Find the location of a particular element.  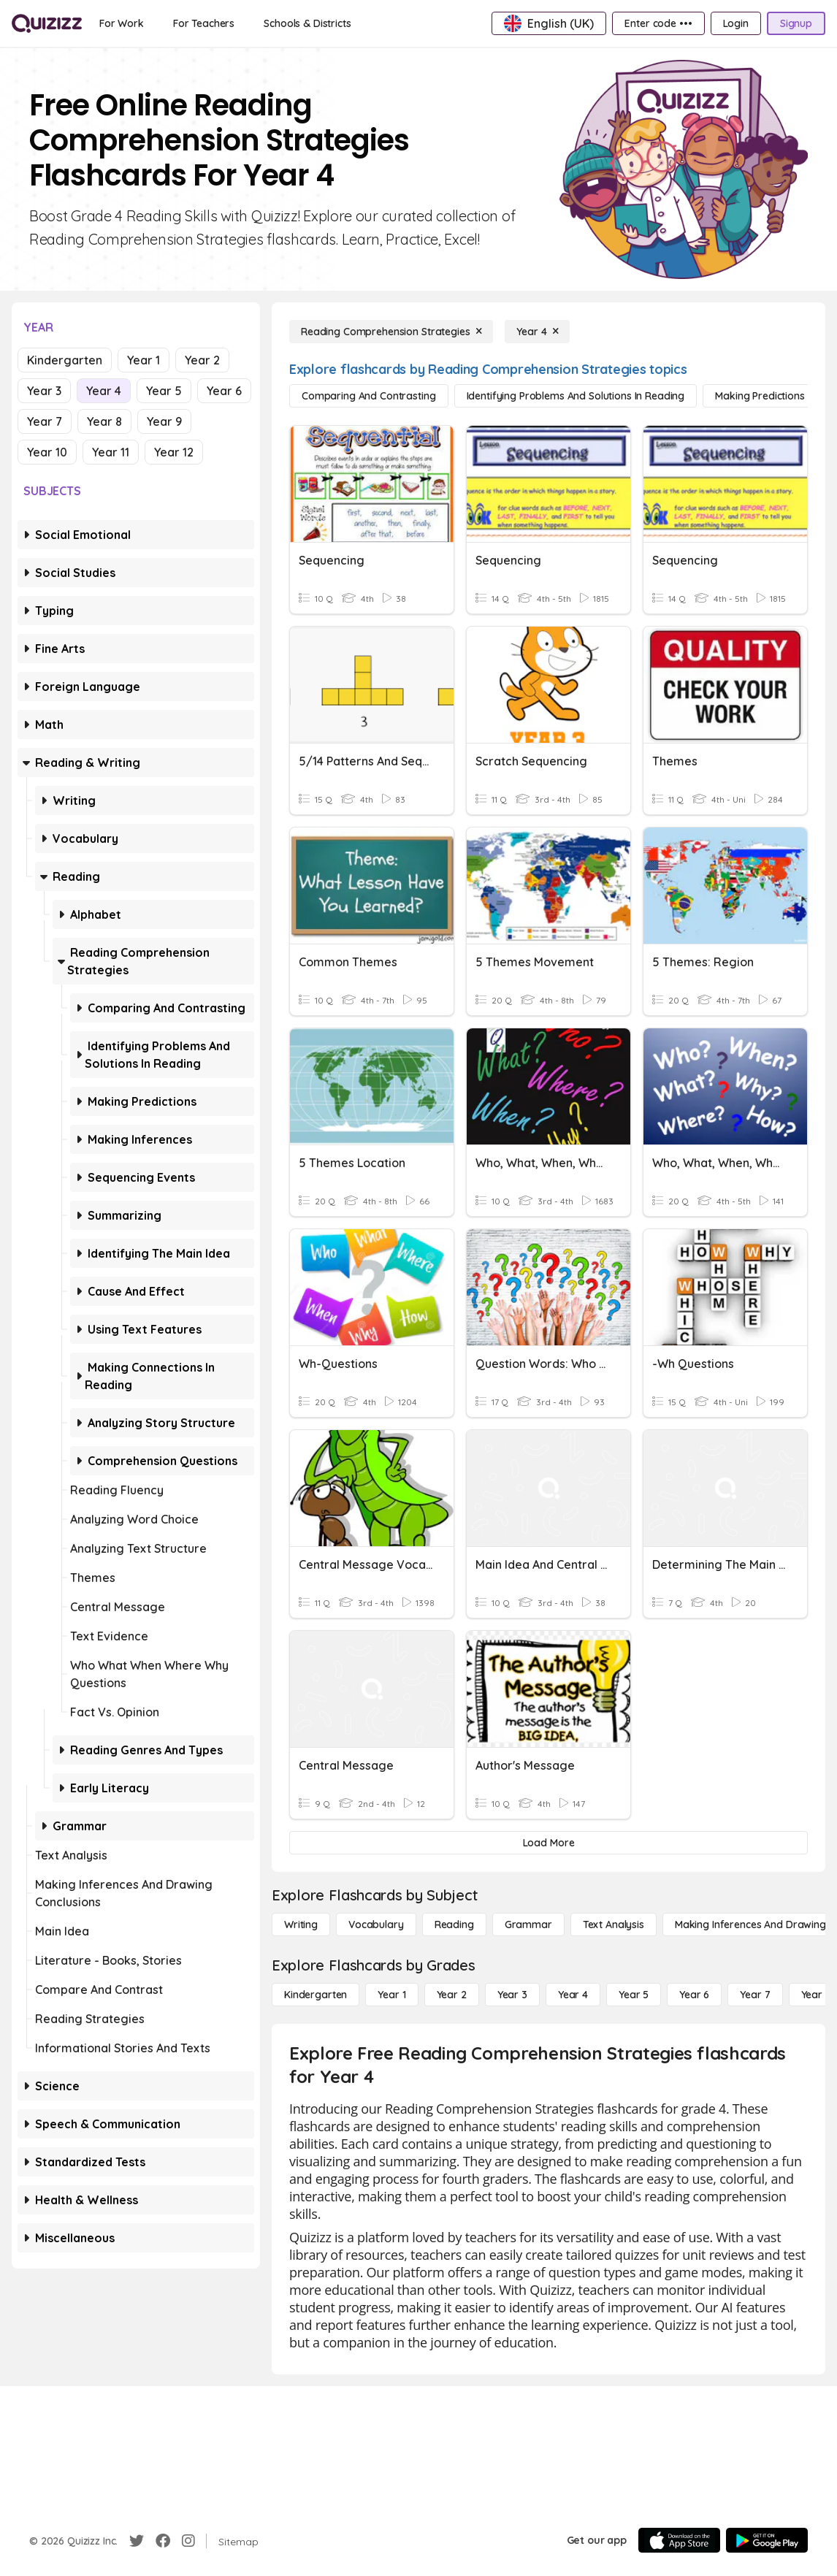

Year 3 is located at coordinates (44, 390).